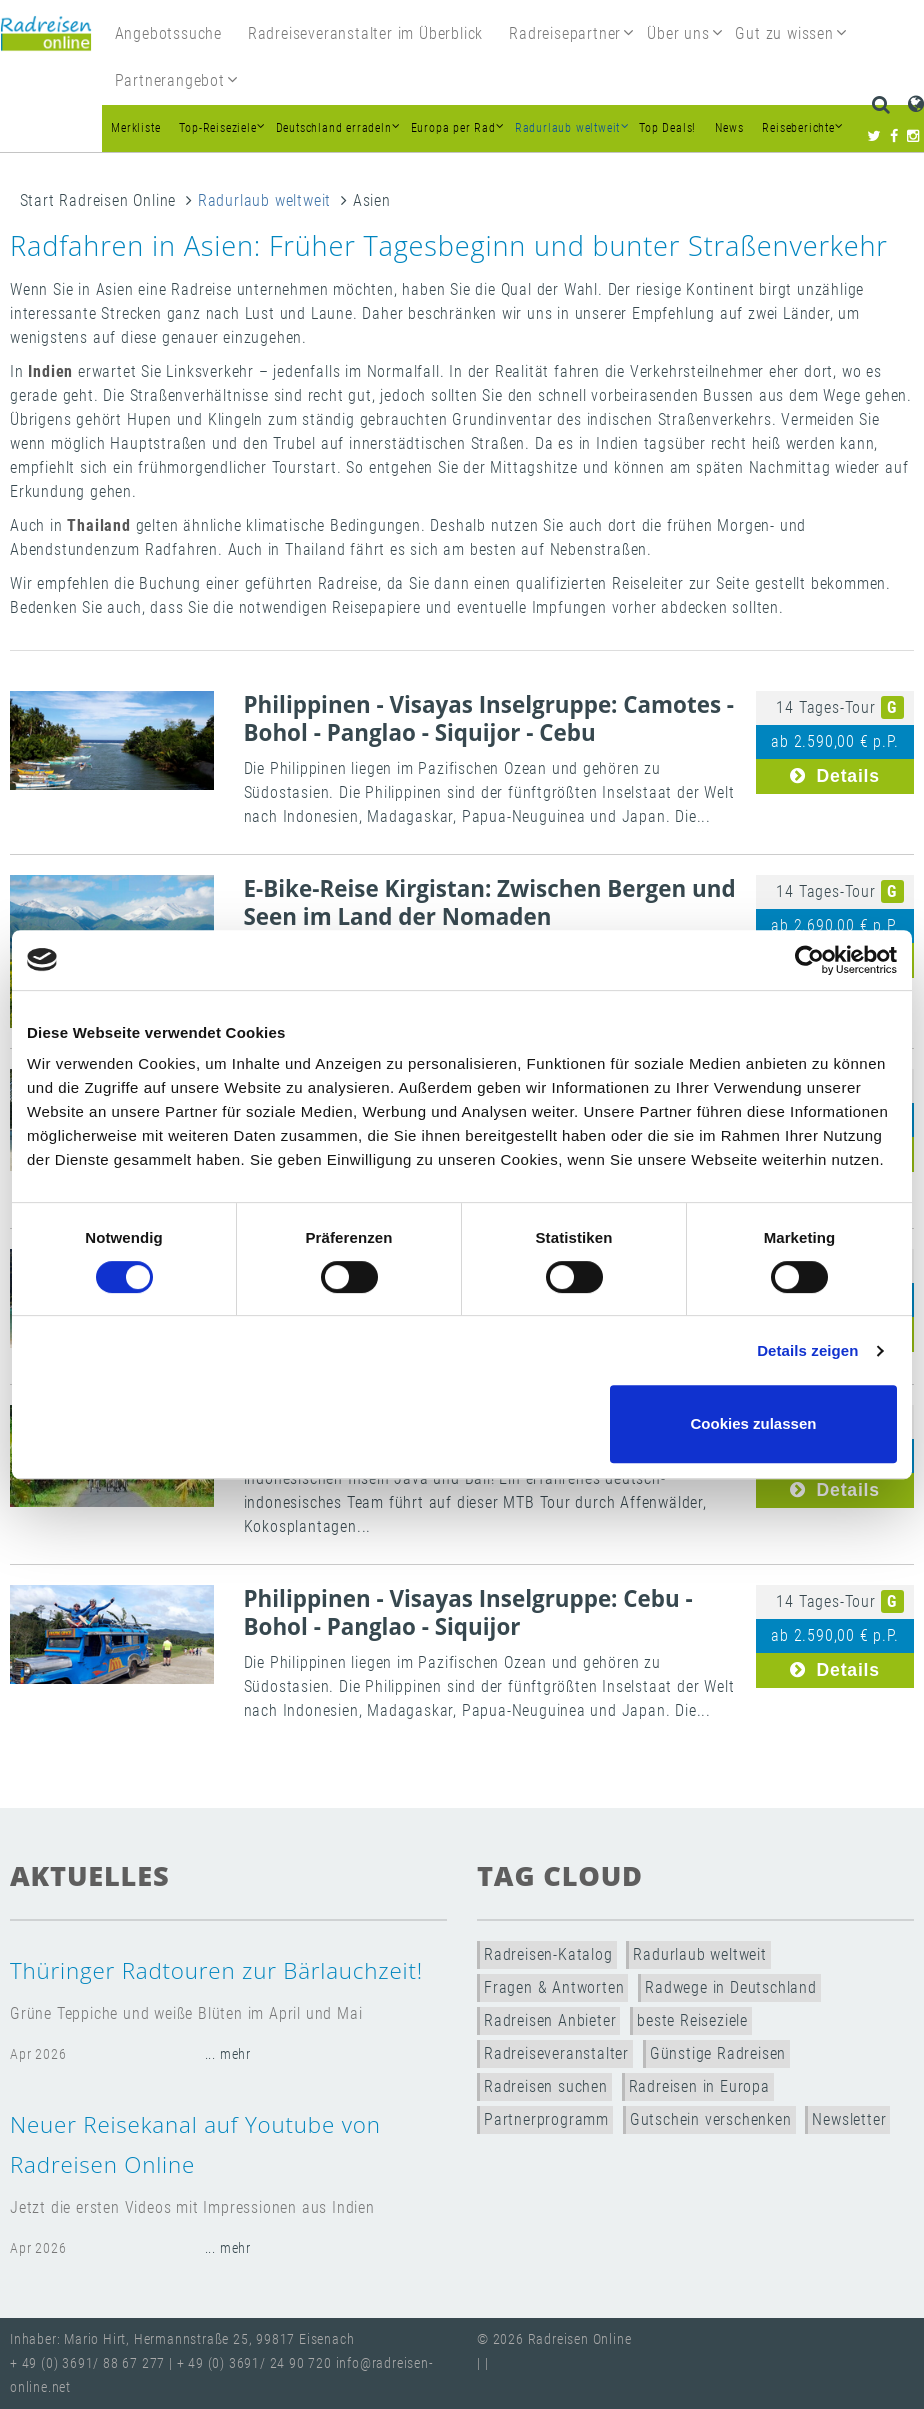  Describe the element at coordinates (216, 1970) in the screenshot. I see `Thüringer Radtouren zur Bärlauchzeit!` at that location.